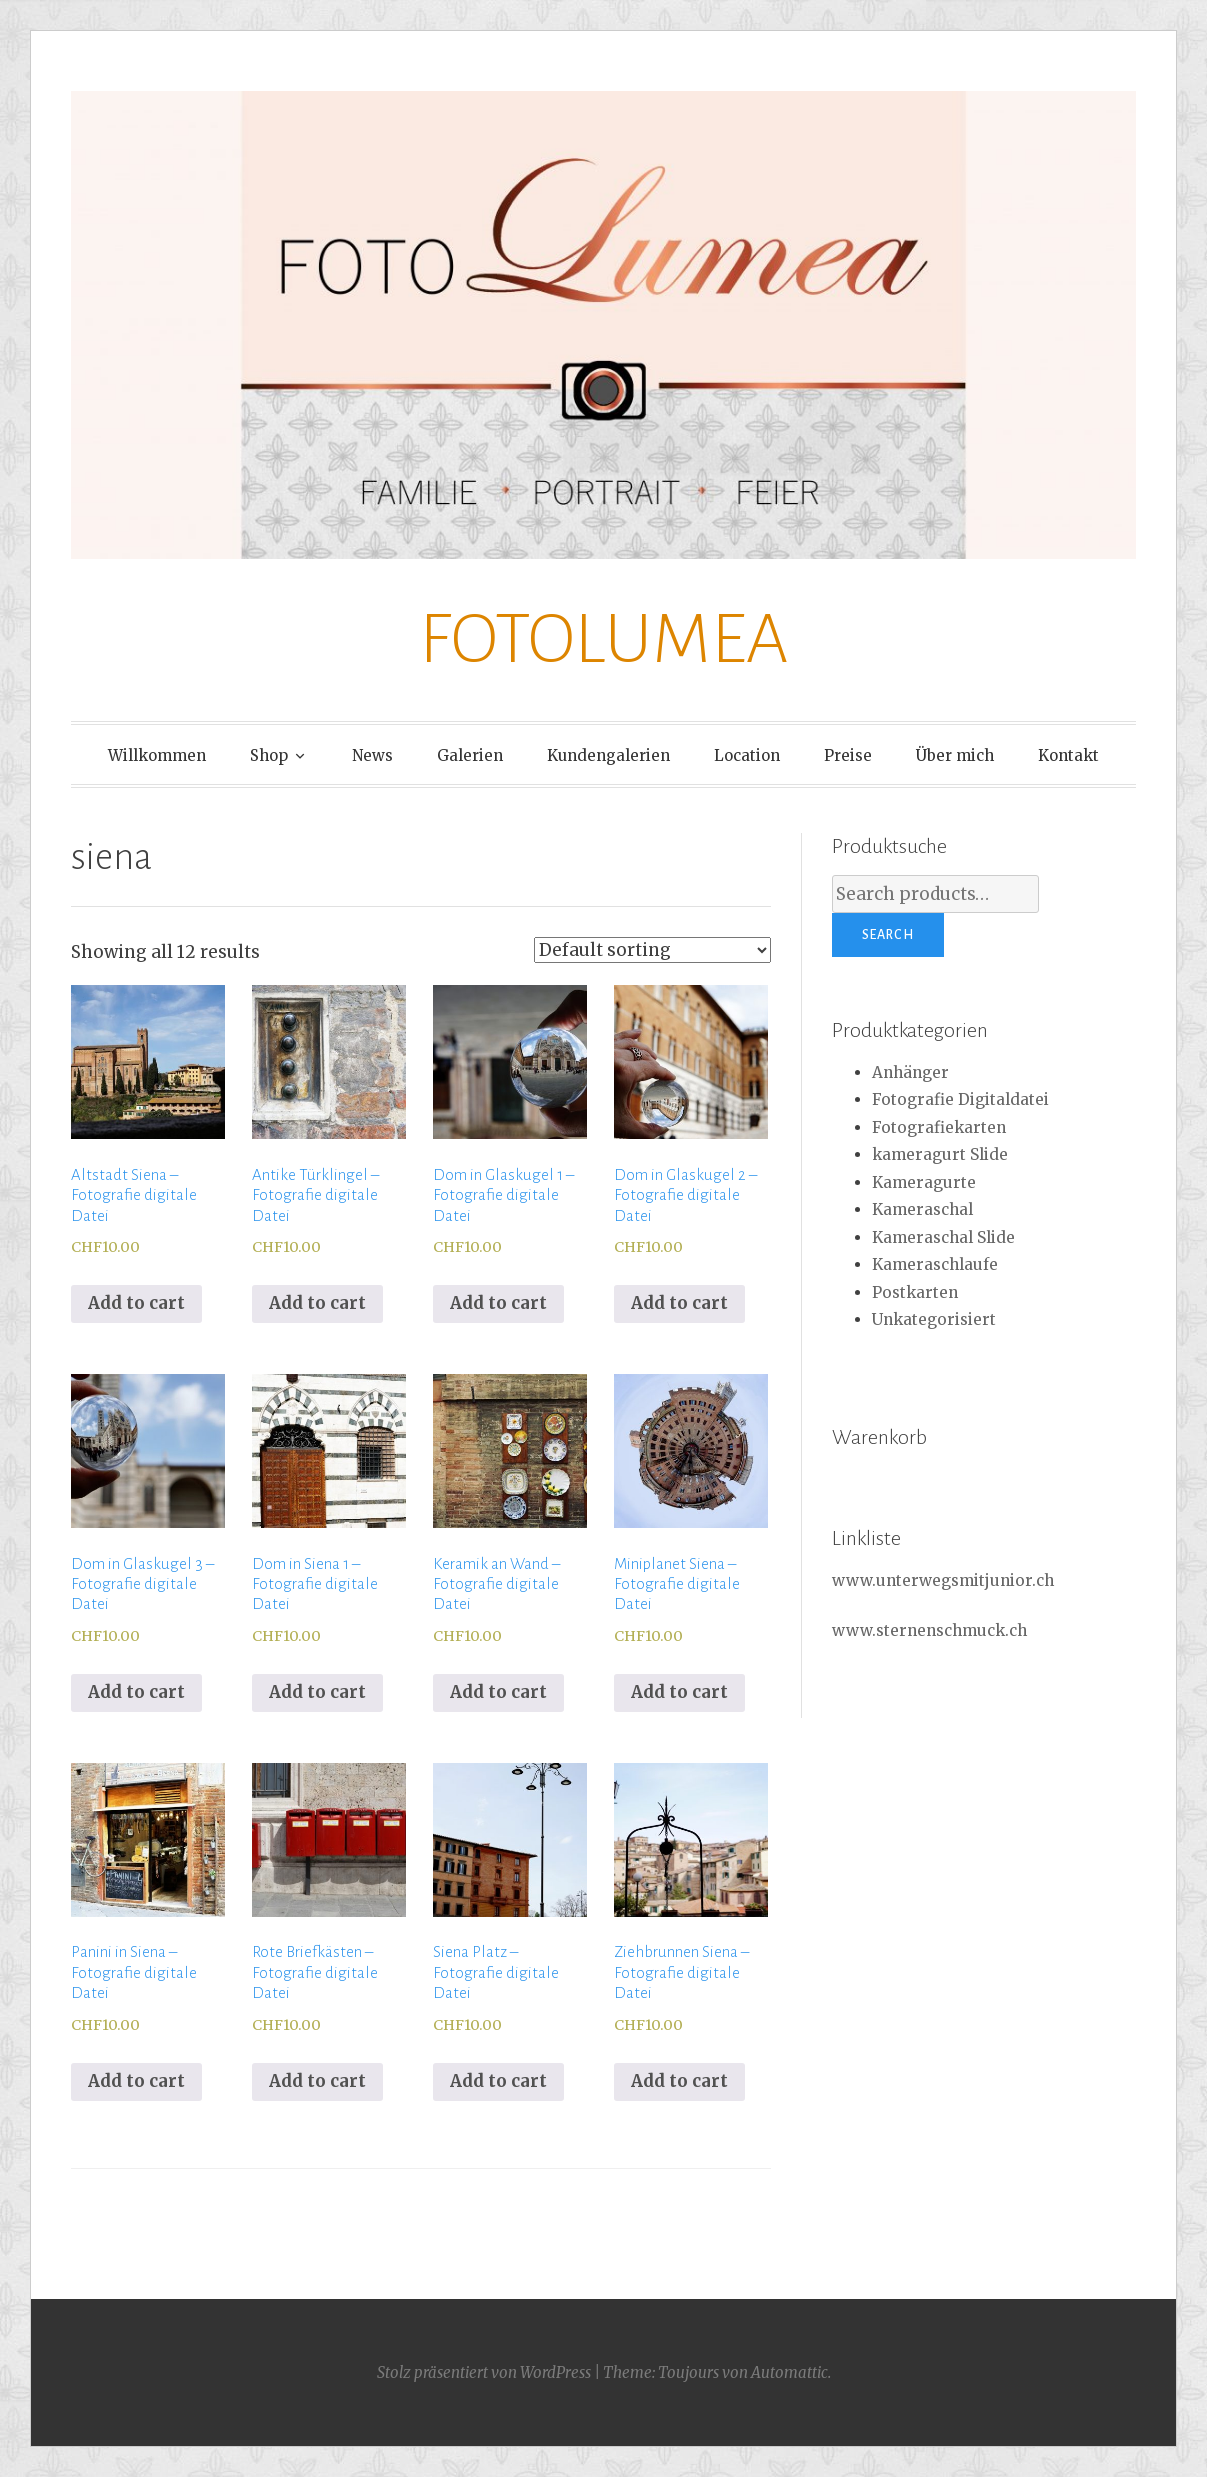 The image size is (1207, 2477). What do you see at coordinates (157, 755) in the screenshot?
I see `Willkommen` at bounding box center [157, 755].